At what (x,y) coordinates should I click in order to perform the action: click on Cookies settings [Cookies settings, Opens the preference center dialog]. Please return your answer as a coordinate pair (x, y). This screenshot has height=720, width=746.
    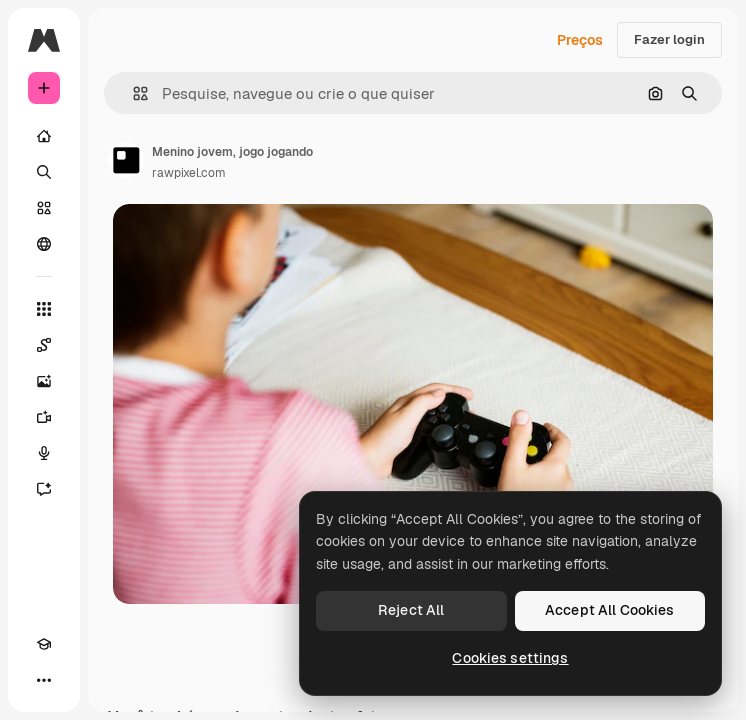
    Looking at the image, I should click on (510, 658).